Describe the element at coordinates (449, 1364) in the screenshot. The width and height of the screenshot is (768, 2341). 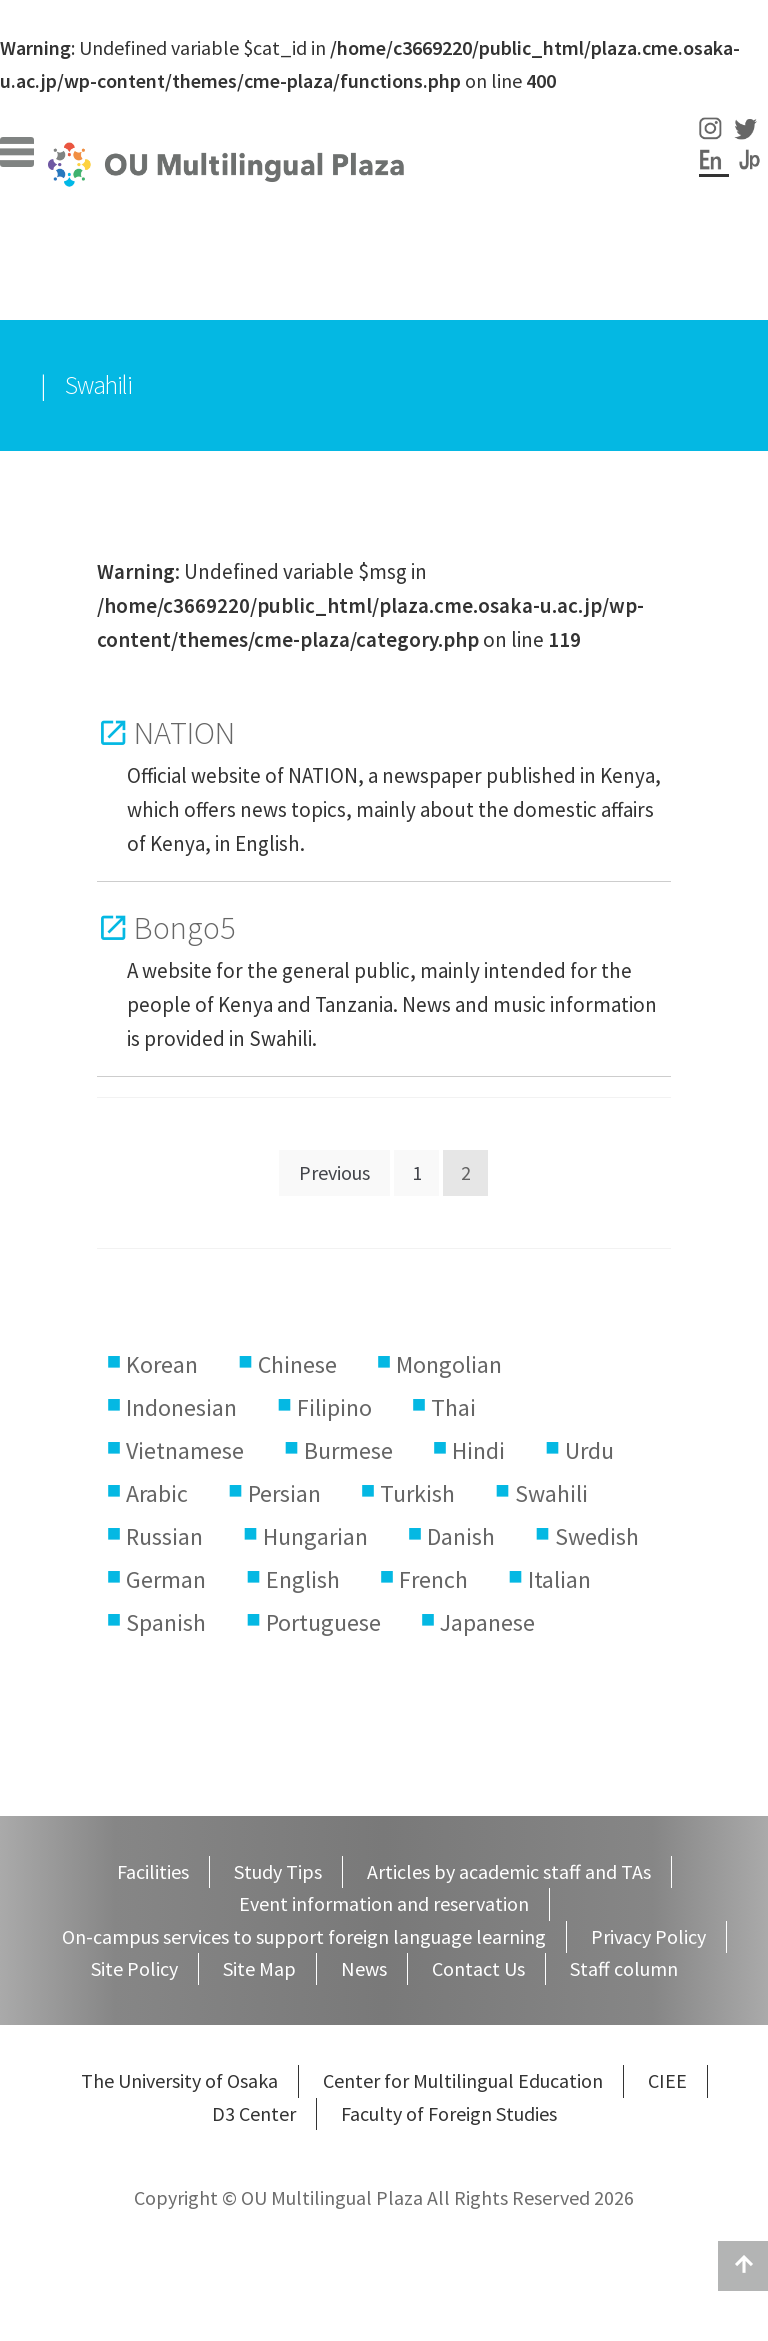
I see `Mongolian` at that location.